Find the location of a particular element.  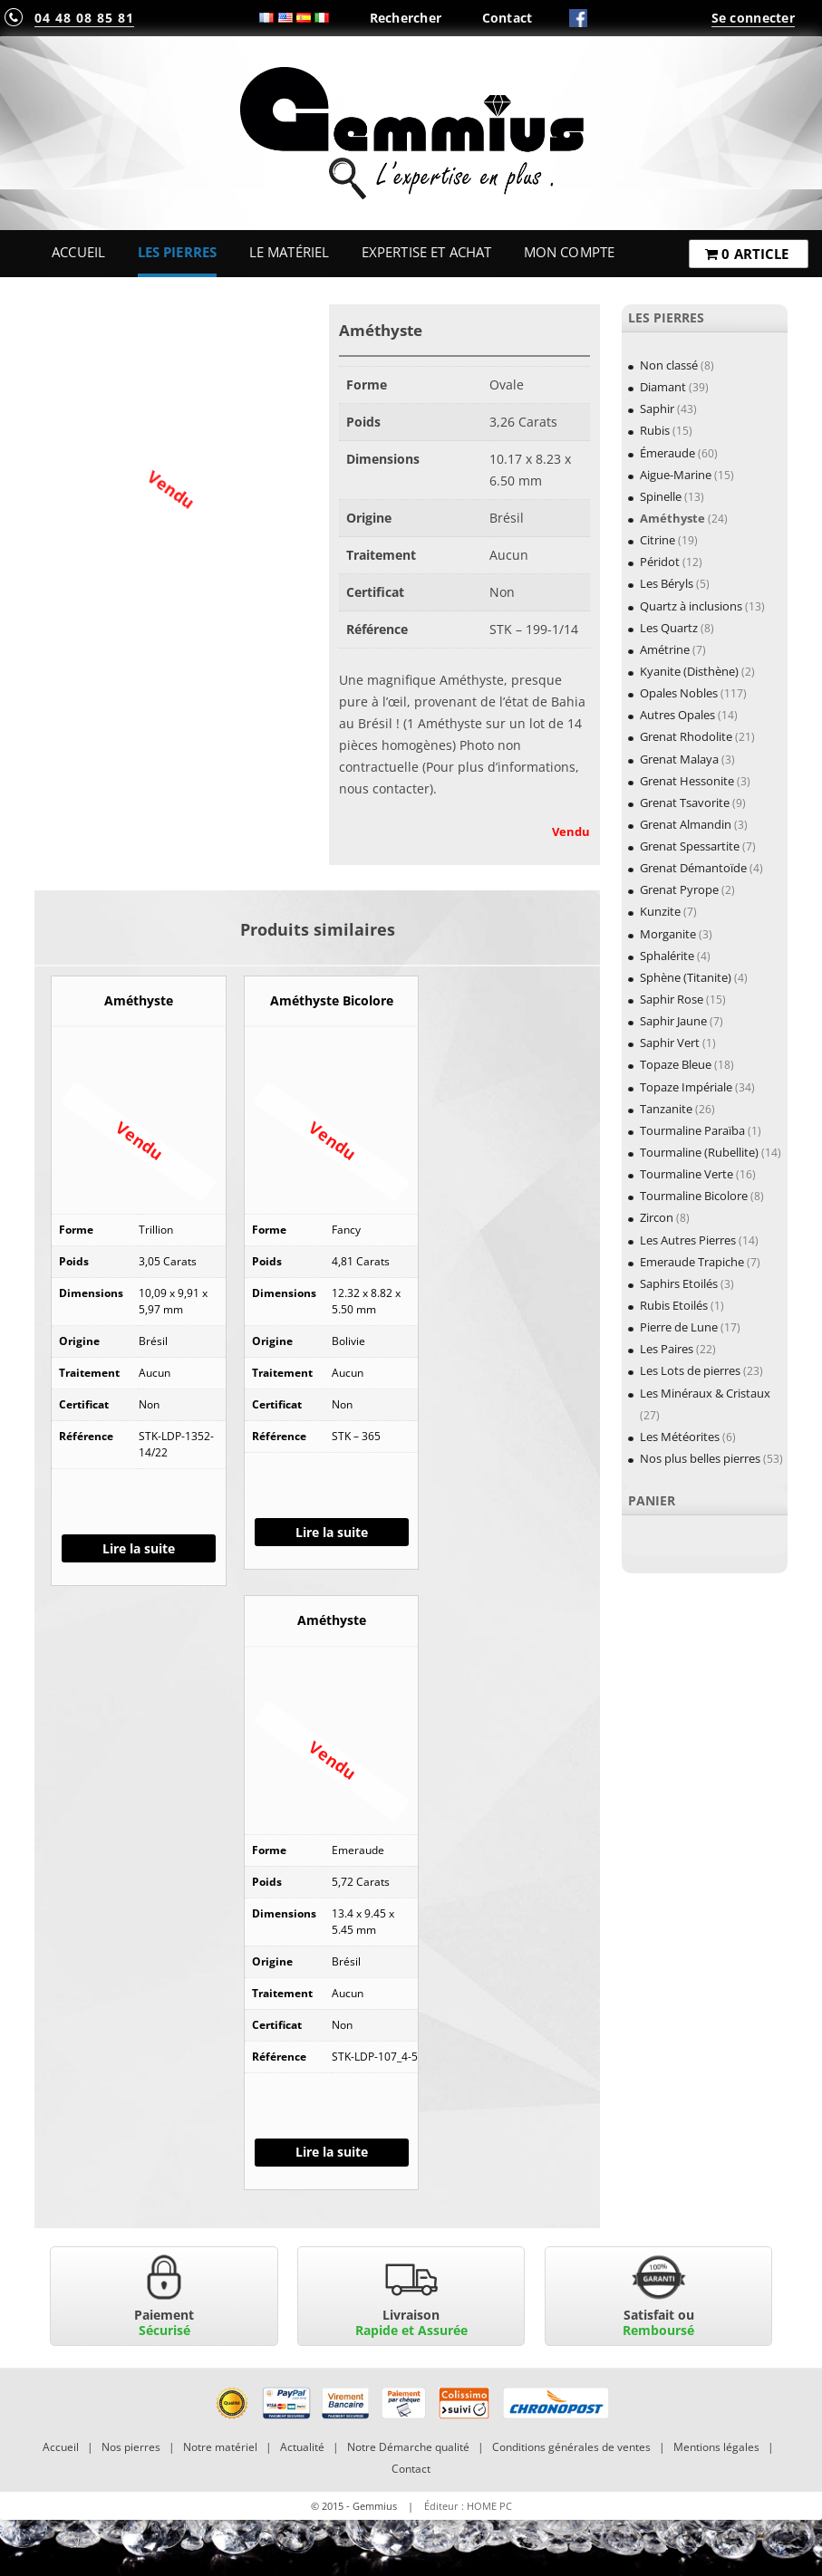

04 48 08 85 81 is located at coordinates (84, 17).